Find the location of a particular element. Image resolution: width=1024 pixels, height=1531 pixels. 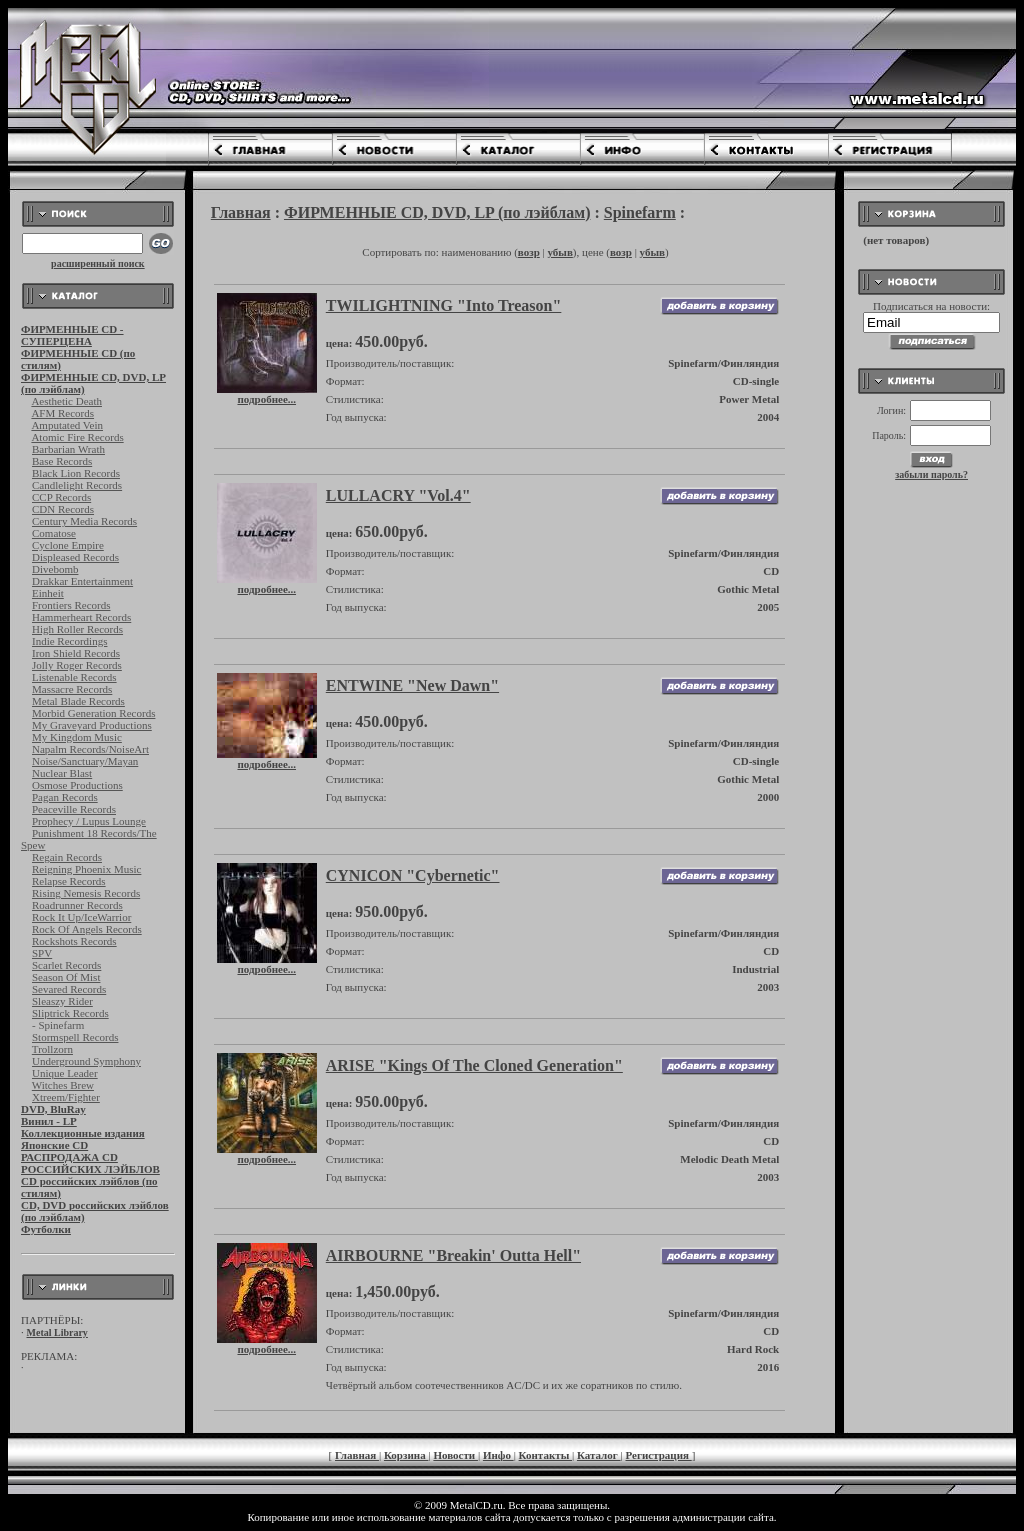

Винил - LP is located at coordinates (49, 1121).